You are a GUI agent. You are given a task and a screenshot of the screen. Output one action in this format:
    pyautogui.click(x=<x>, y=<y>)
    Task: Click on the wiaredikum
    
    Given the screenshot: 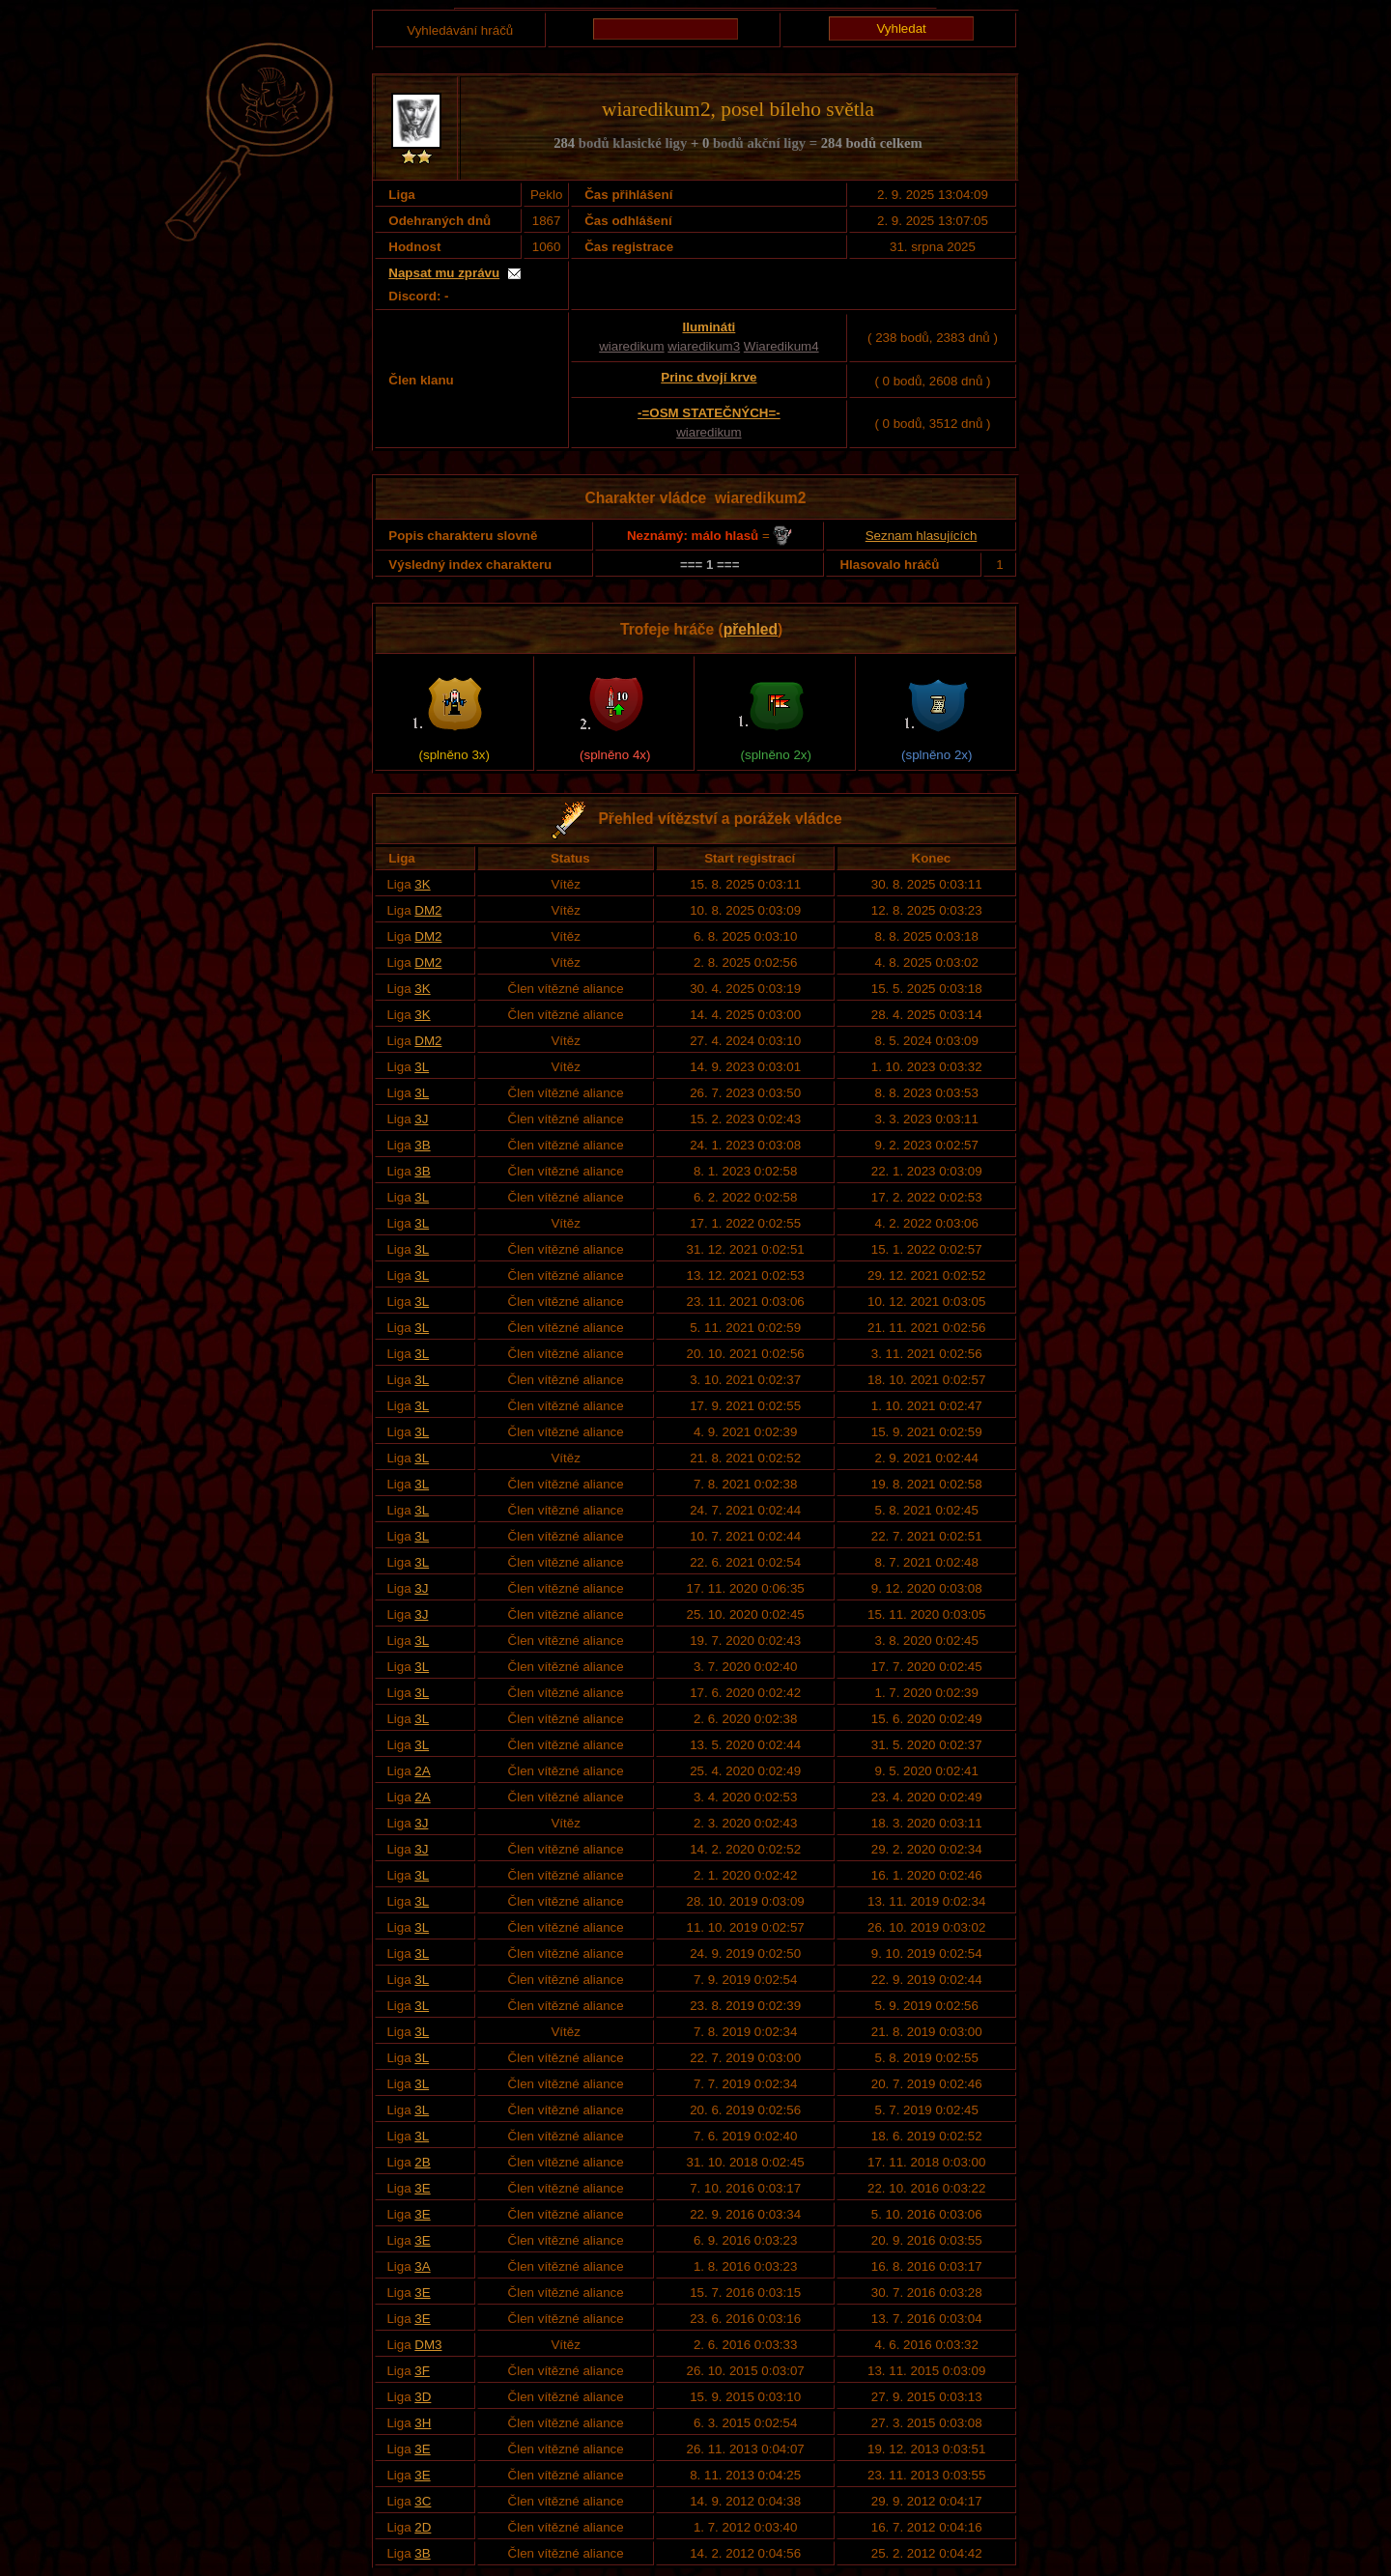 What is the action you would take?
    pyautogui.click(x=631, y=346)
    